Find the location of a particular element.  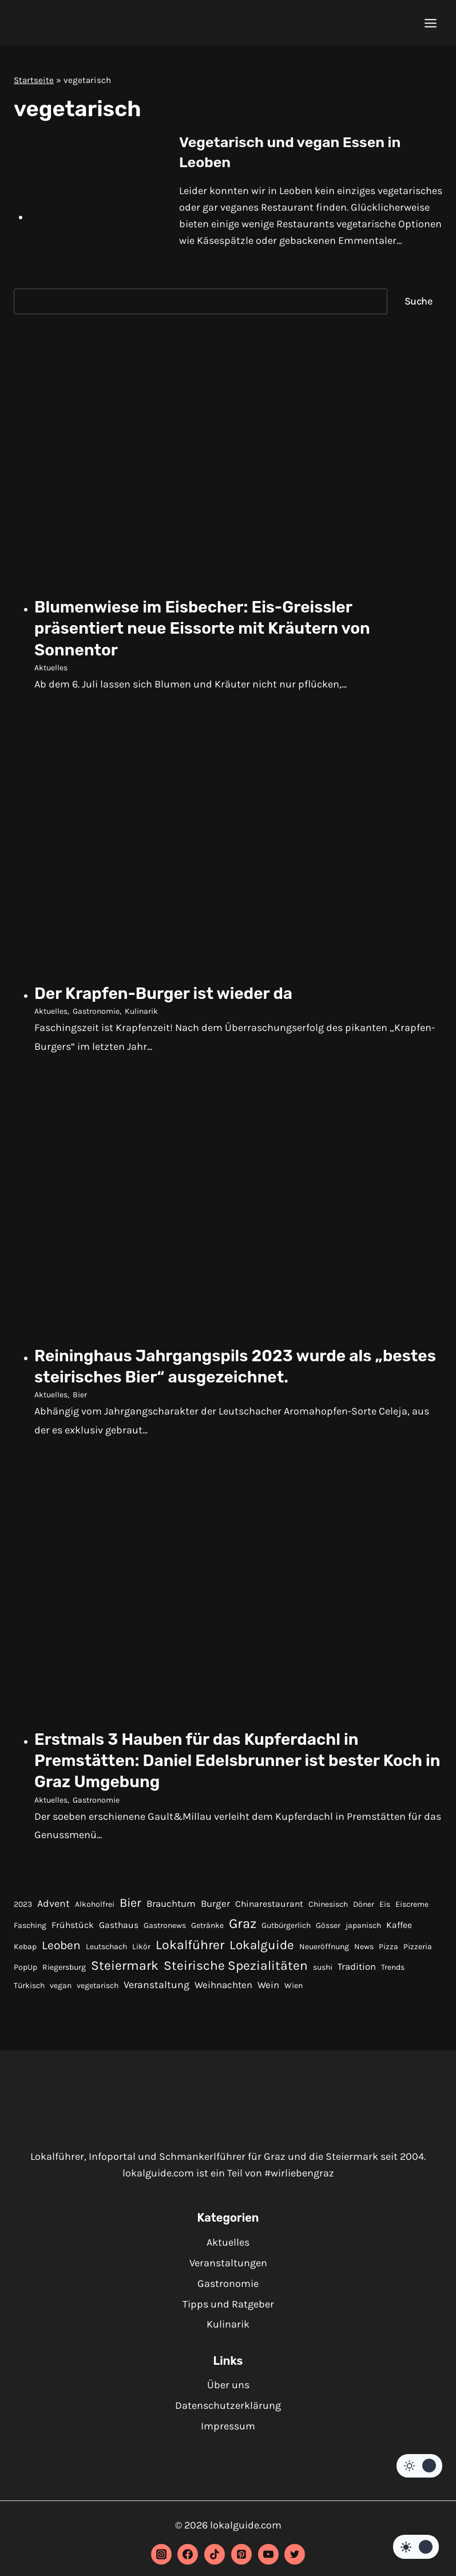

Aktuelles is located at coordinates (51, 669).